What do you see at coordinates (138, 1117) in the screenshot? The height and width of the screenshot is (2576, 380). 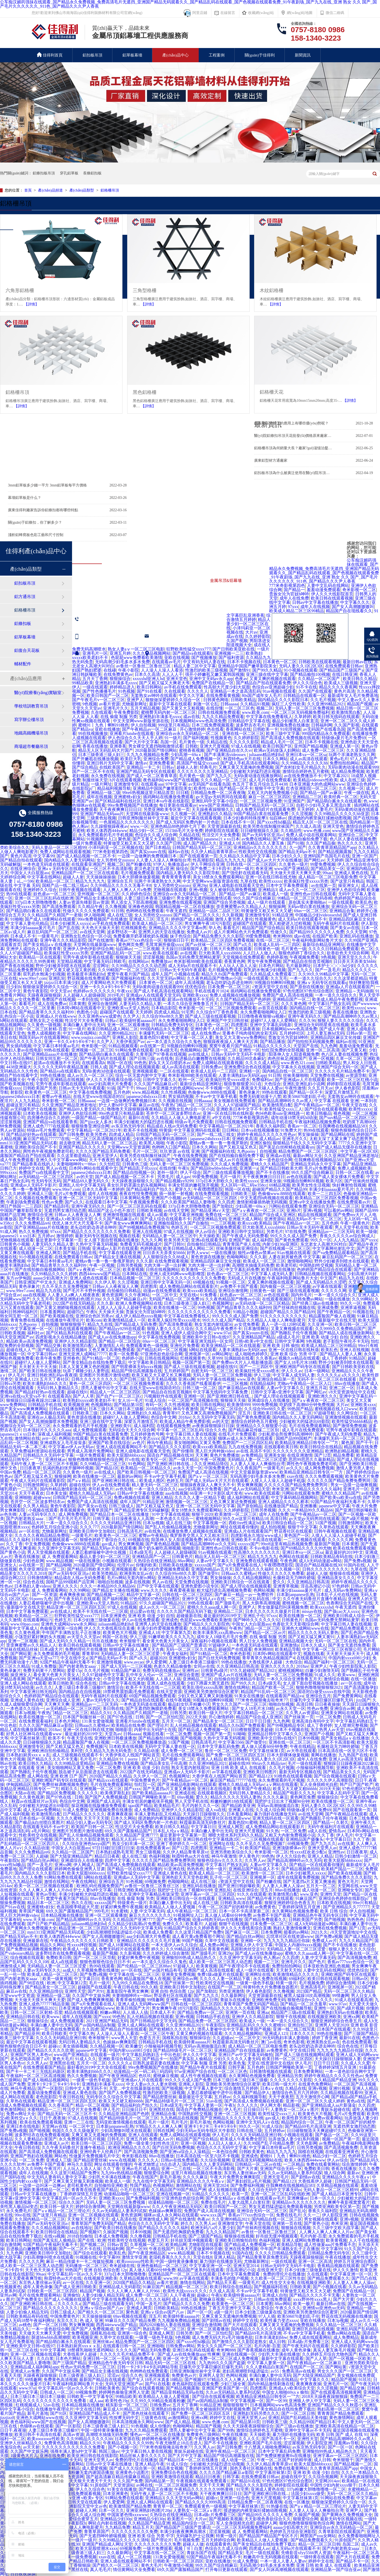 I see `最新91在线` at bounding box center [138, 1117].